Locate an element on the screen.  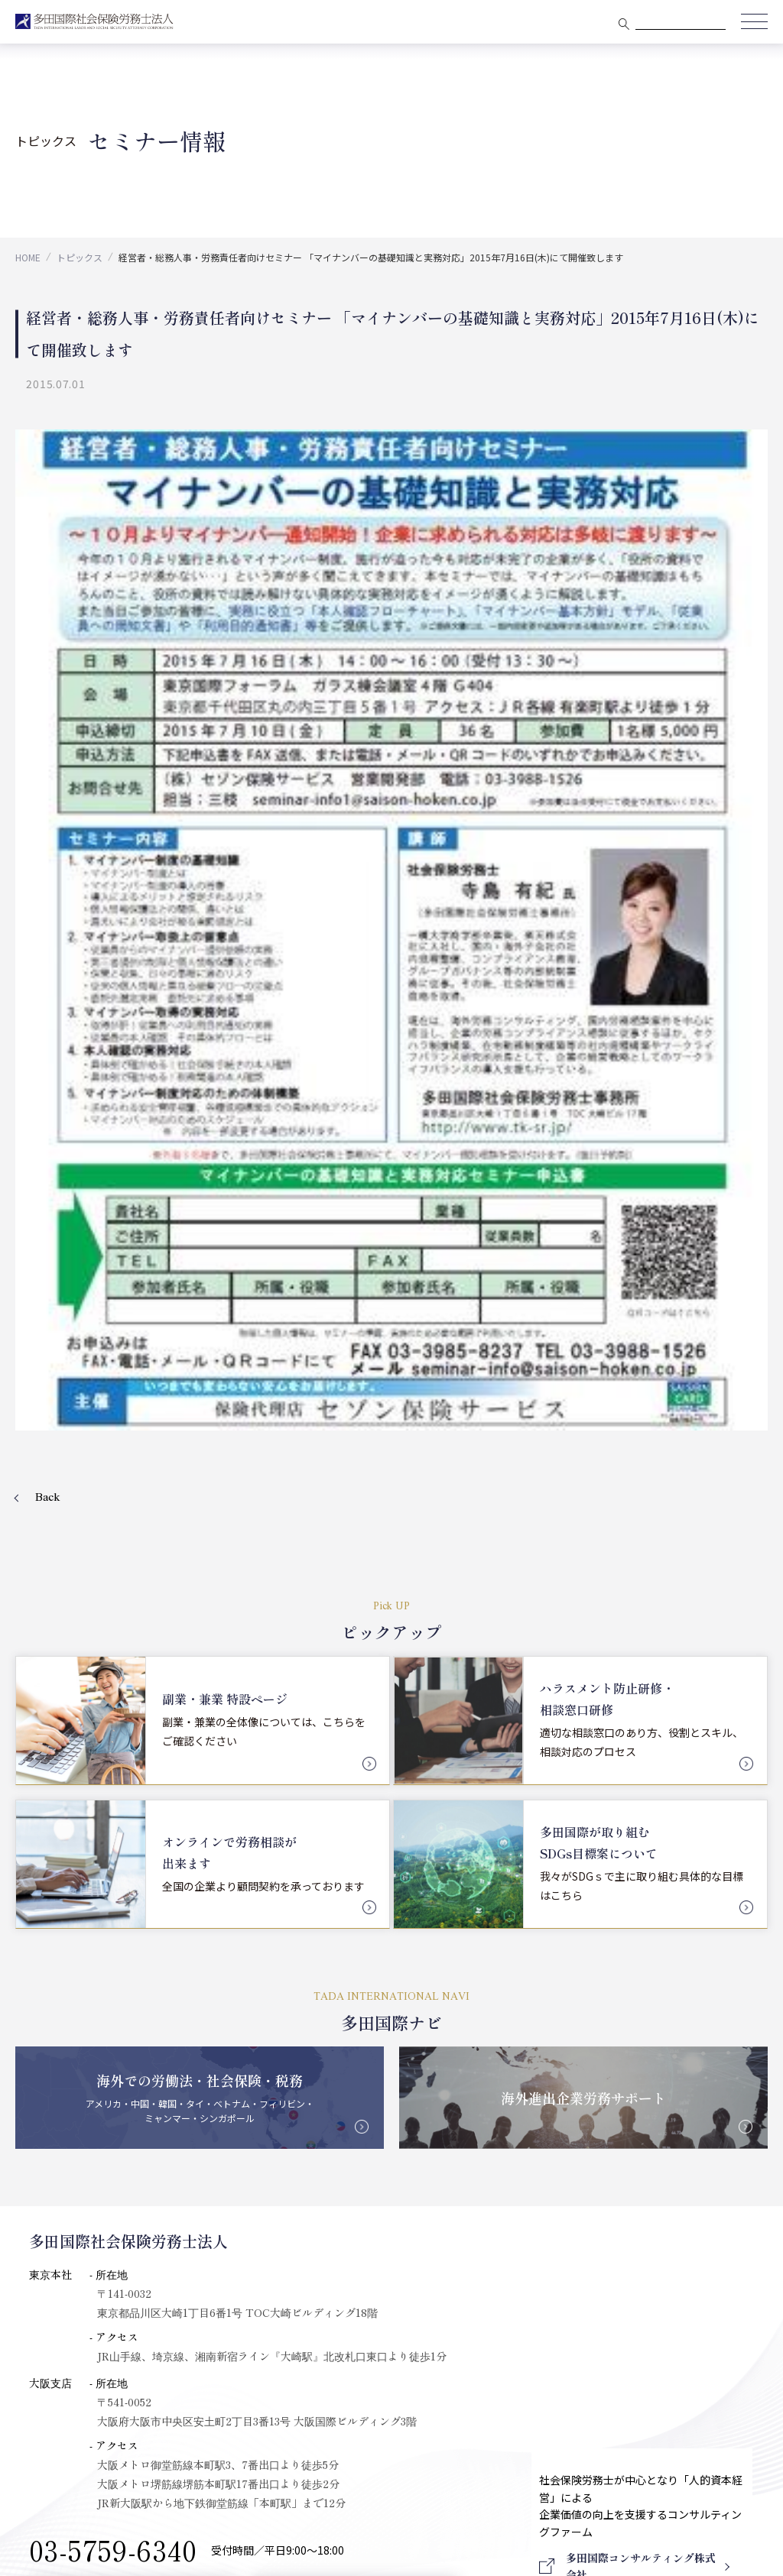
大阪支店 is located at coordinates (56, 2100).